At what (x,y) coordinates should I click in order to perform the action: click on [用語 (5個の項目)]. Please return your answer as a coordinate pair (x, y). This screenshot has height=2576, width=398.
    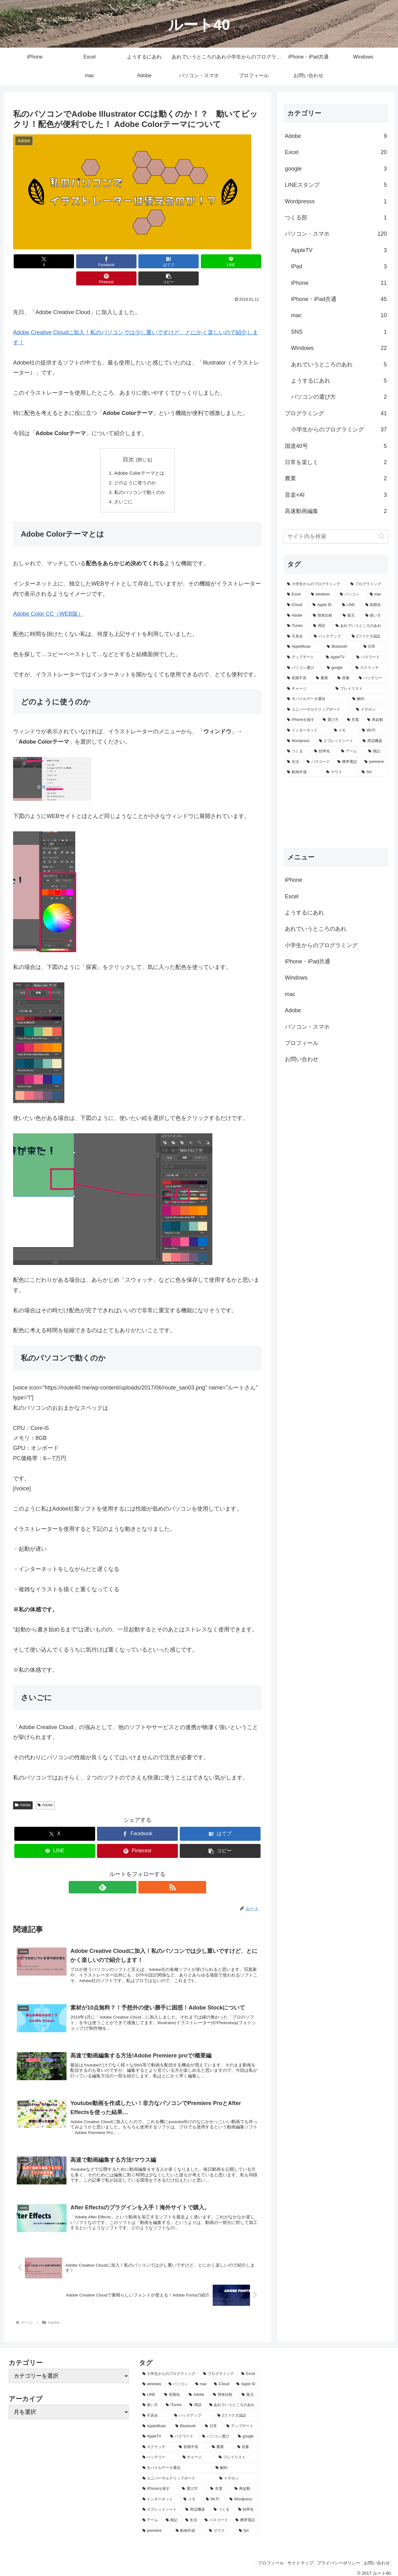
    Looking at the image, I should click on (320, 626).